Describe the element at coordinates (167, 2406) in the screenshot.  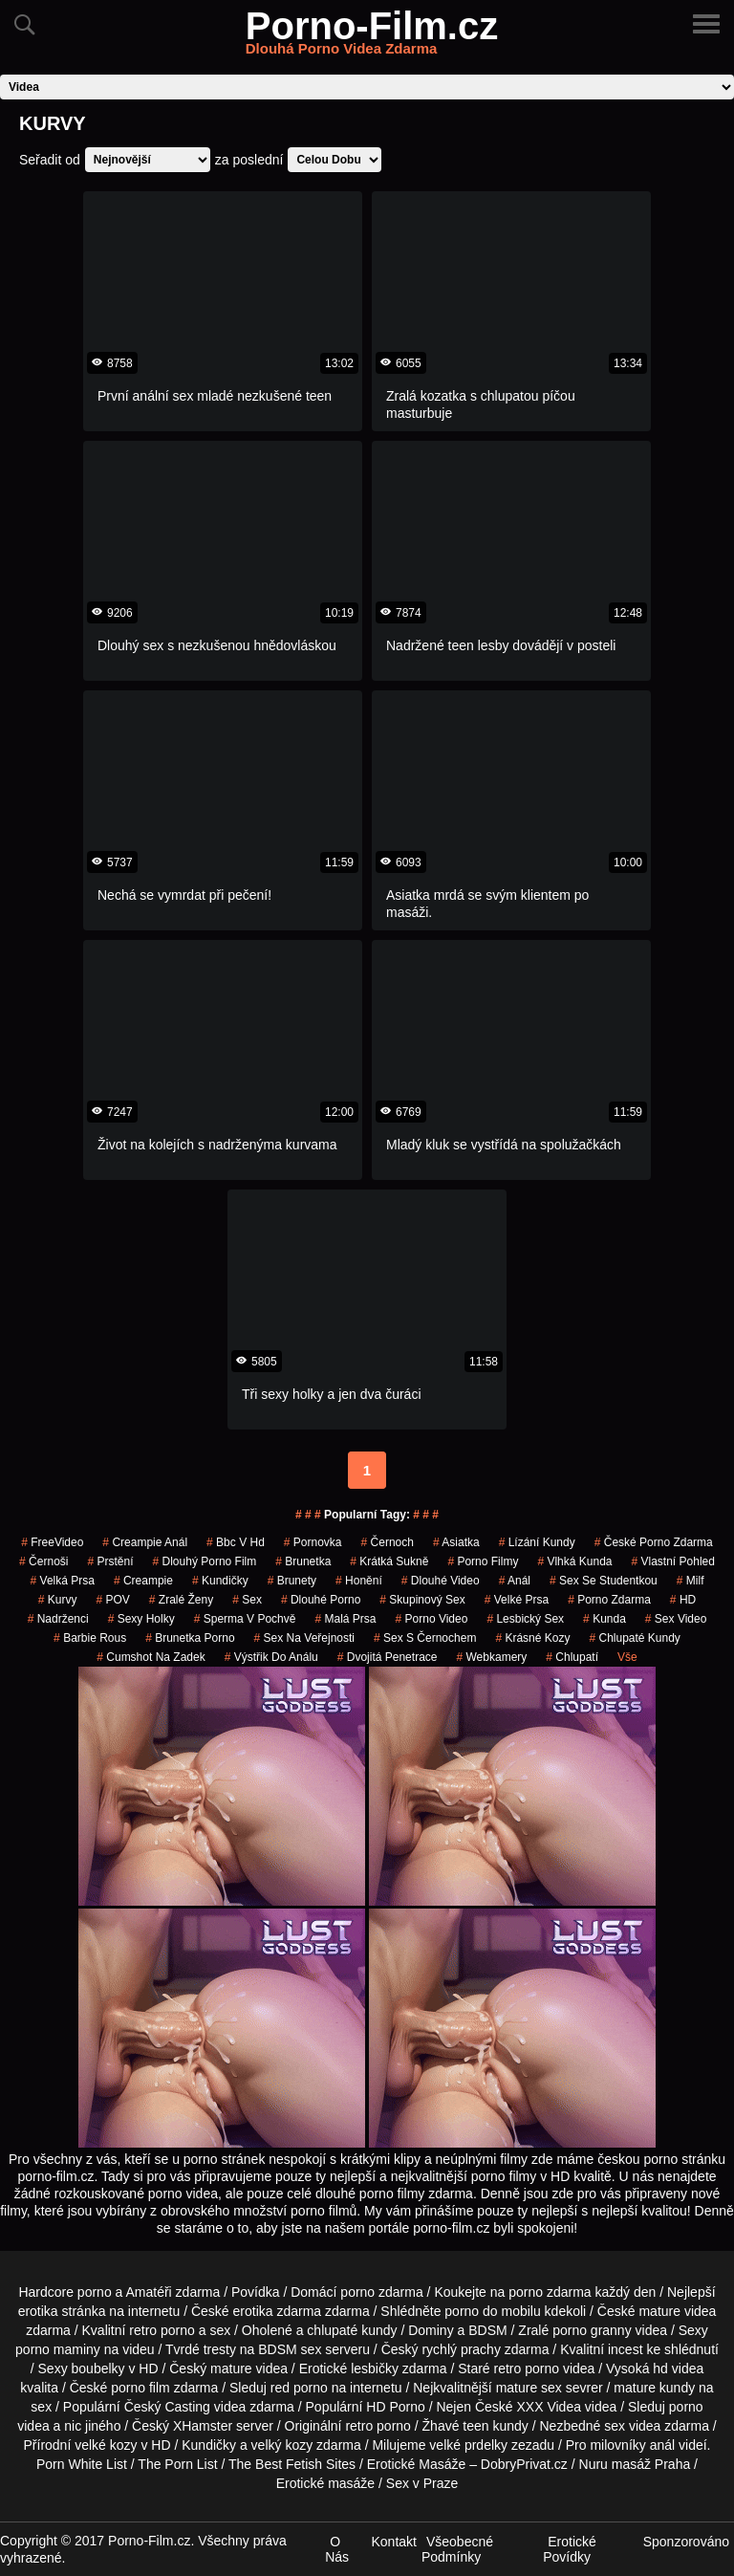
I see `Český Casting` at that location.